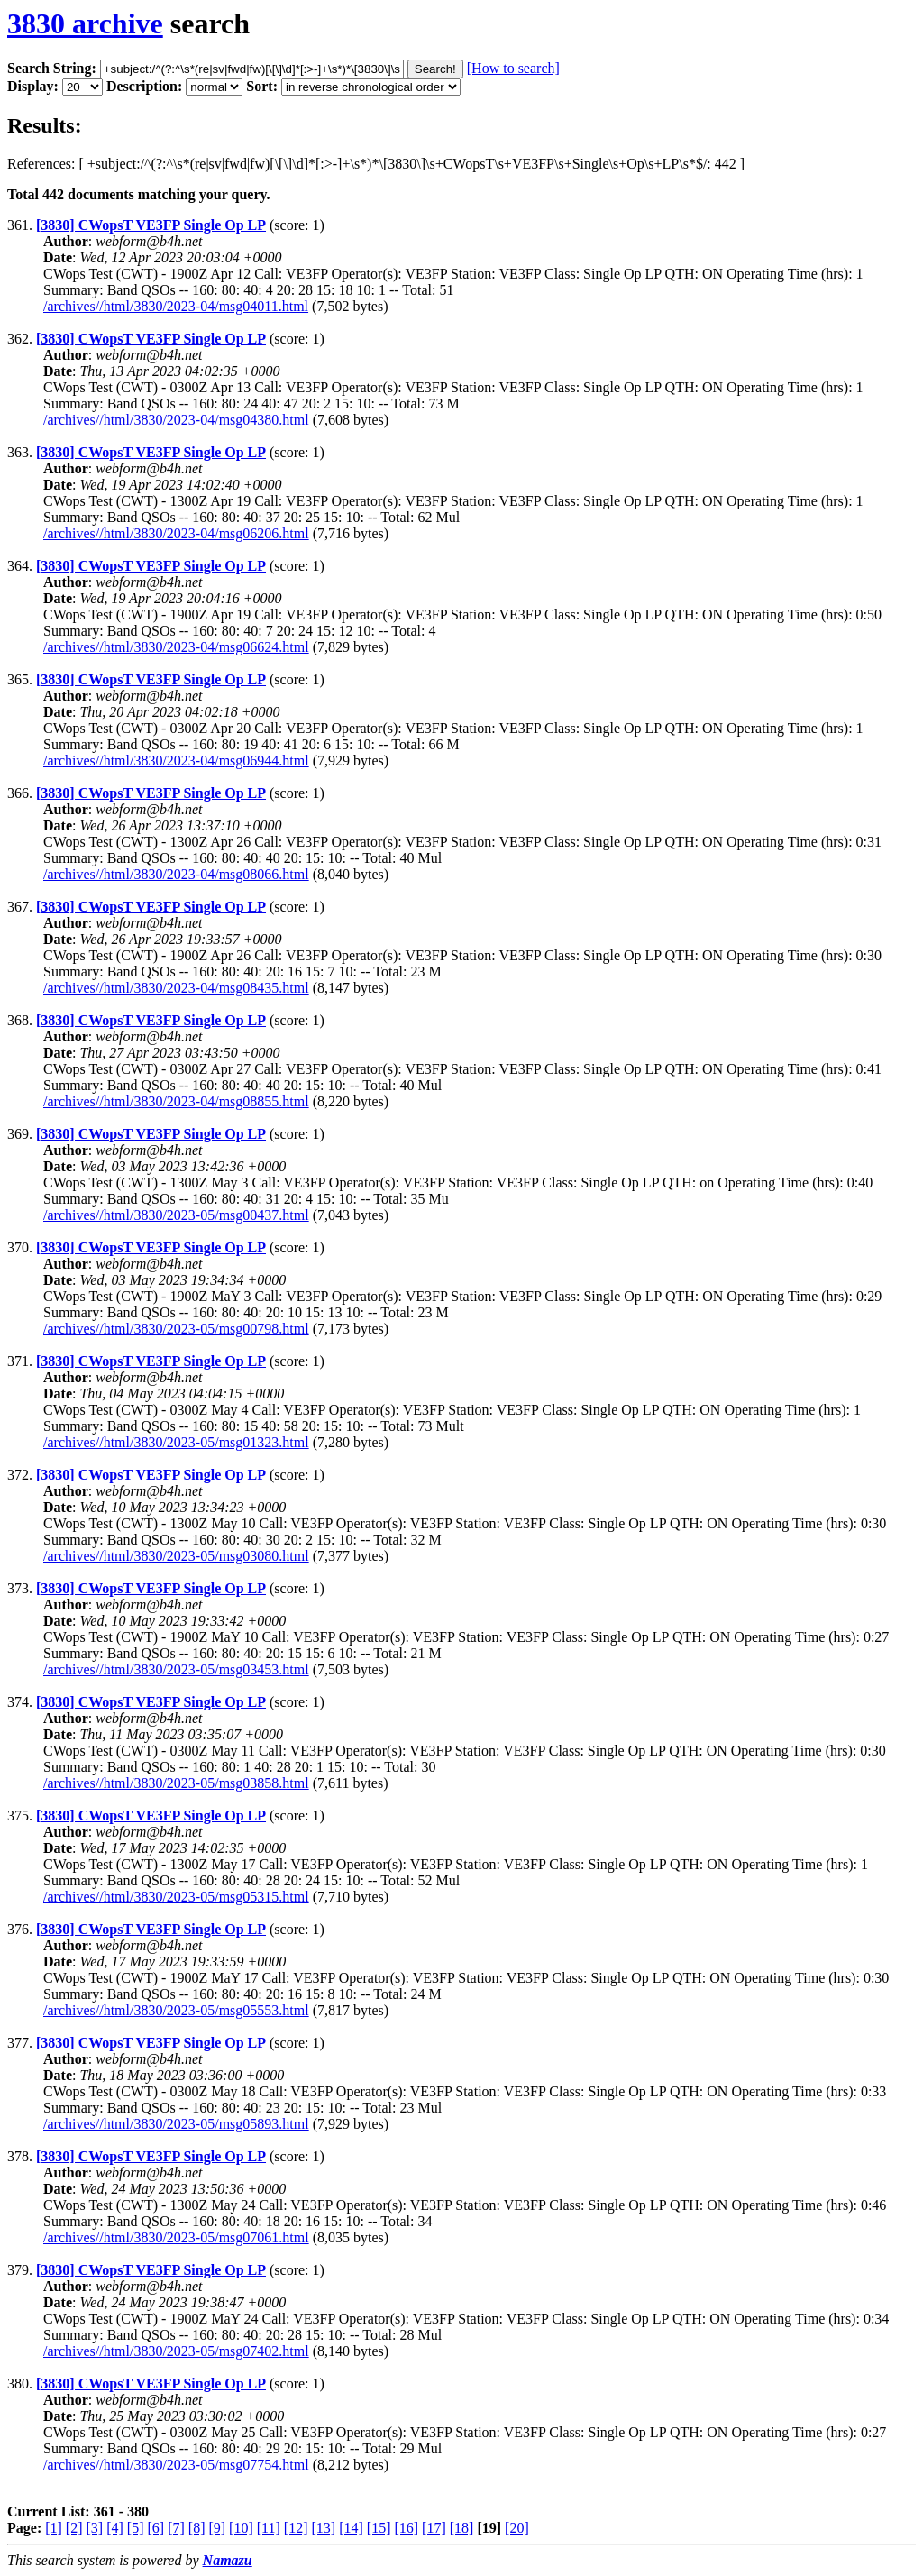 Image resolution: width=923 pixels, height=2576 pixels. Describe the element at coordinates (176, 1783) in the screenshot. I see `/archives//html/3830/2023-05/msg03858.html` at that location.